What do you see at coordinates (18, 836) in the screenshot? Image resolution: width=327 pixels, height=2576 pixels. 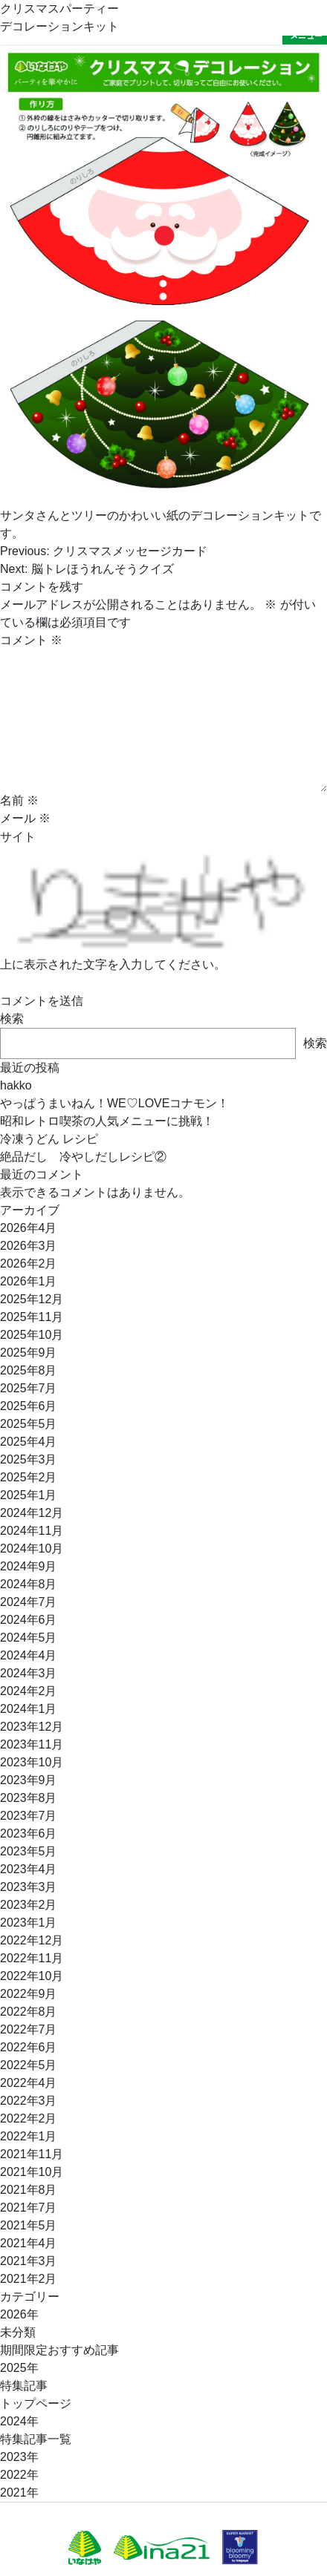 I see `サイト` at bounding box center [18, 836].